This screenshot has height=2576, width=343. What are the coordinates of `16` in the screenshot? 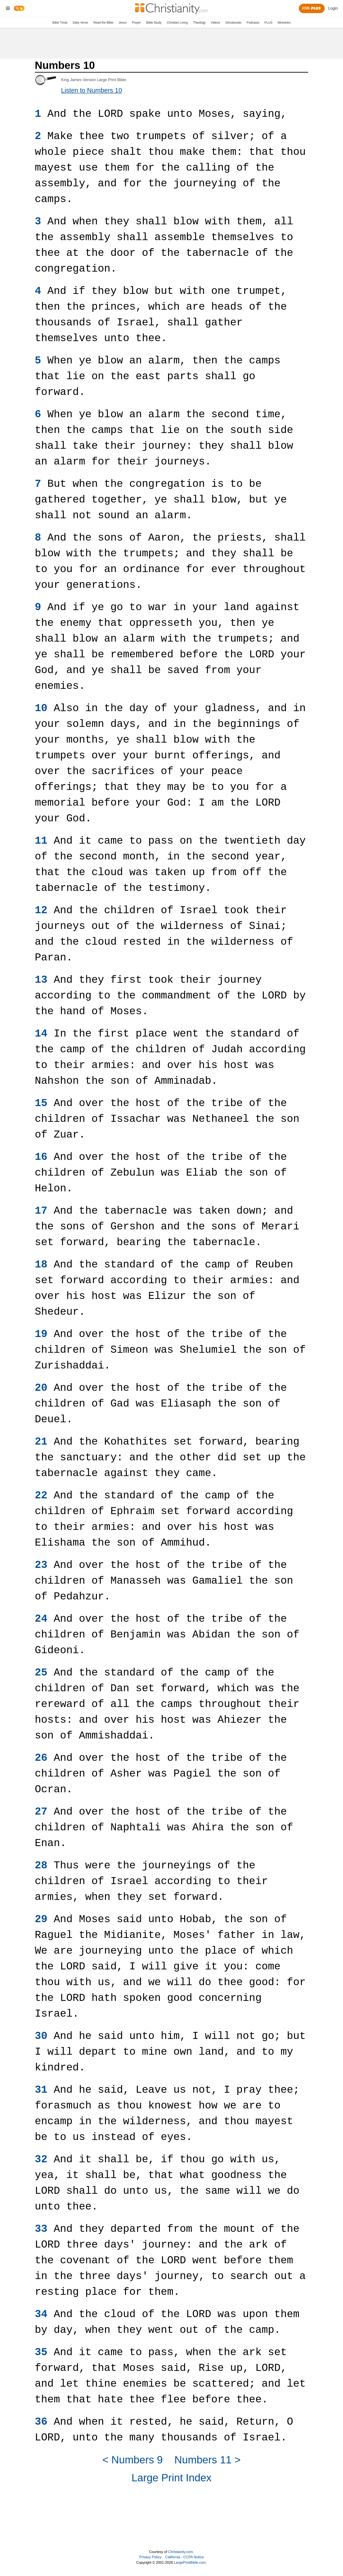 It's located at (41, 1157).